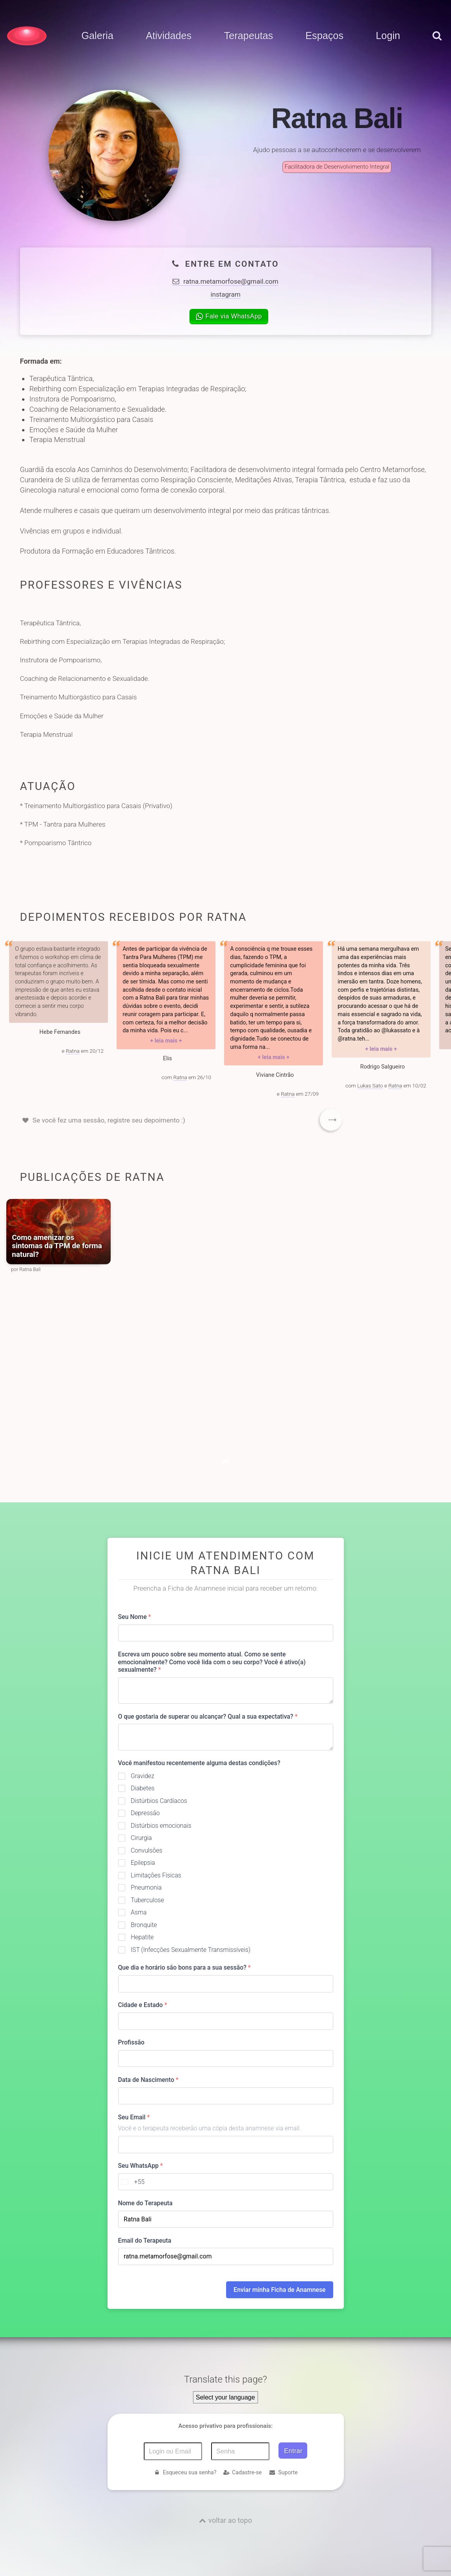 The height and width of the screenshot is (2576, 451). Describe the element at coordinates (148, 2079) in the screenshot. I see `Data de Nascimento` at that location.